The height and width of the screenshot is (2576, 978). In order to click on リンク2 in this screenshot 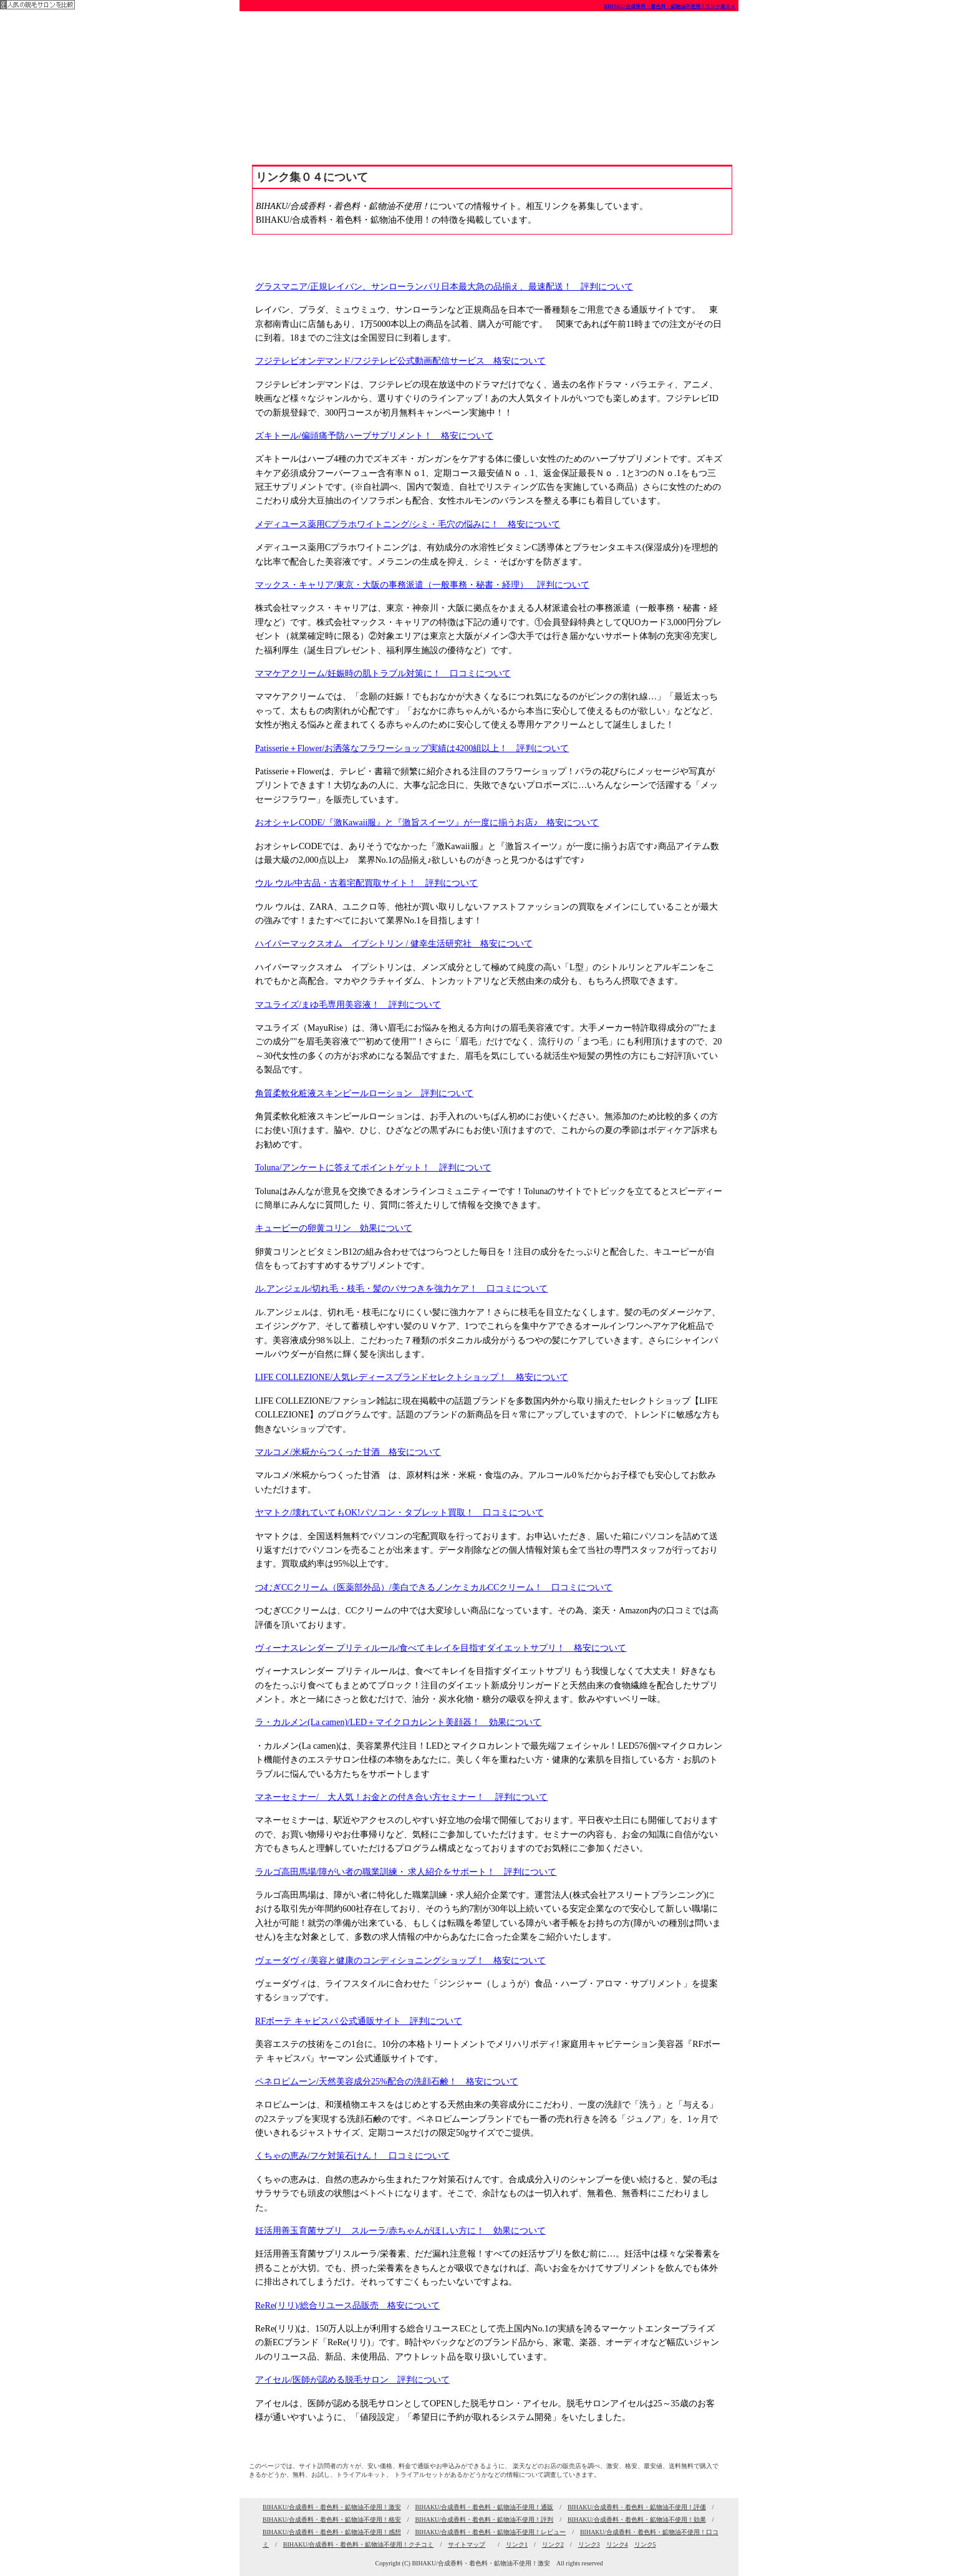, I will do `click(553, 2544)`.